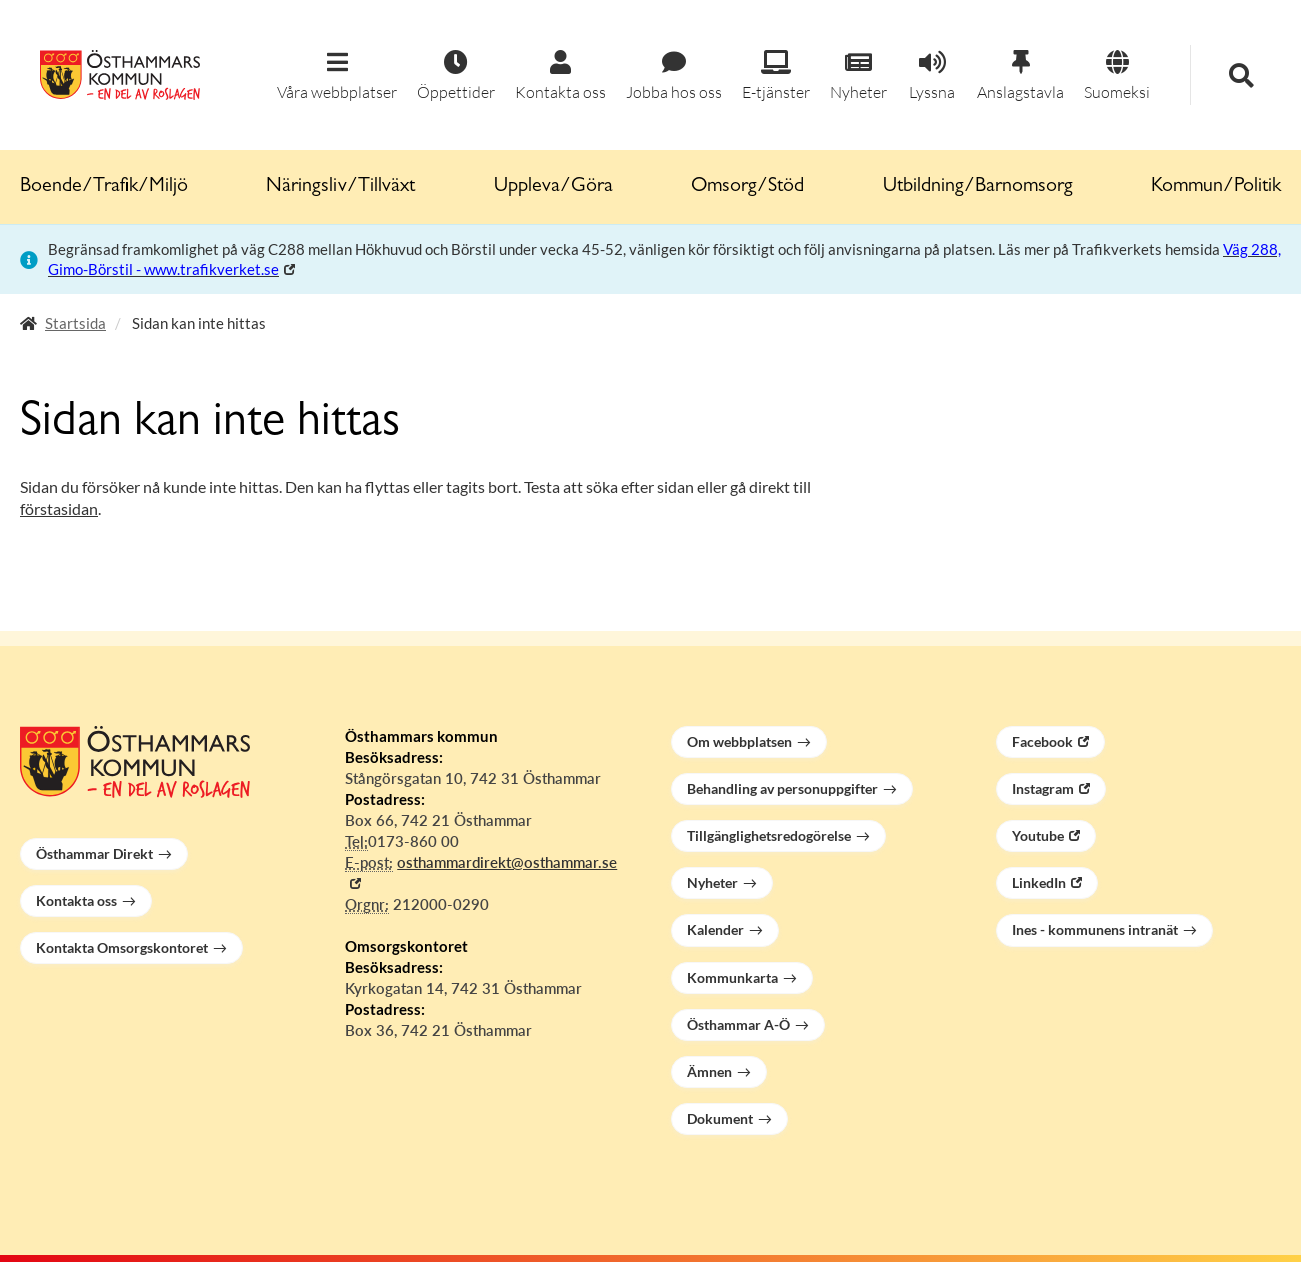  What do you see at coordinates (769, 835) in the screenshot?
I see `Tillgänglighetsredogörelse` at bounding box center [769, 835].